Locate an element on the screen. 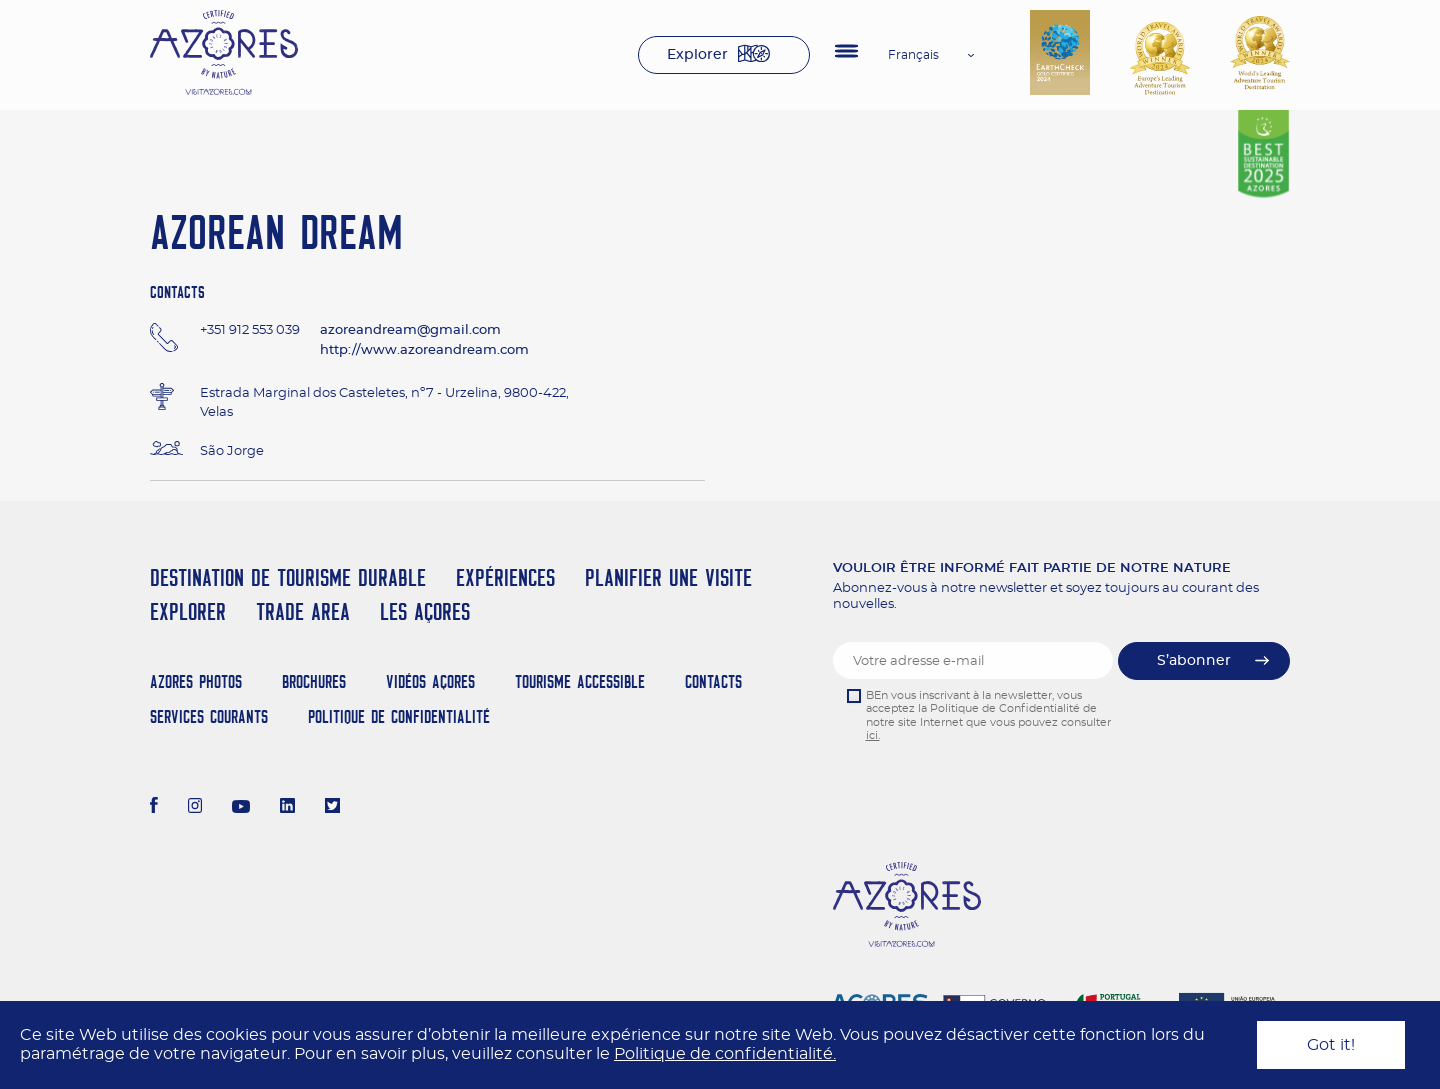 The height and width of the screenshot is (1089, 1440). Les Açores is located at coordinates (425, 611).